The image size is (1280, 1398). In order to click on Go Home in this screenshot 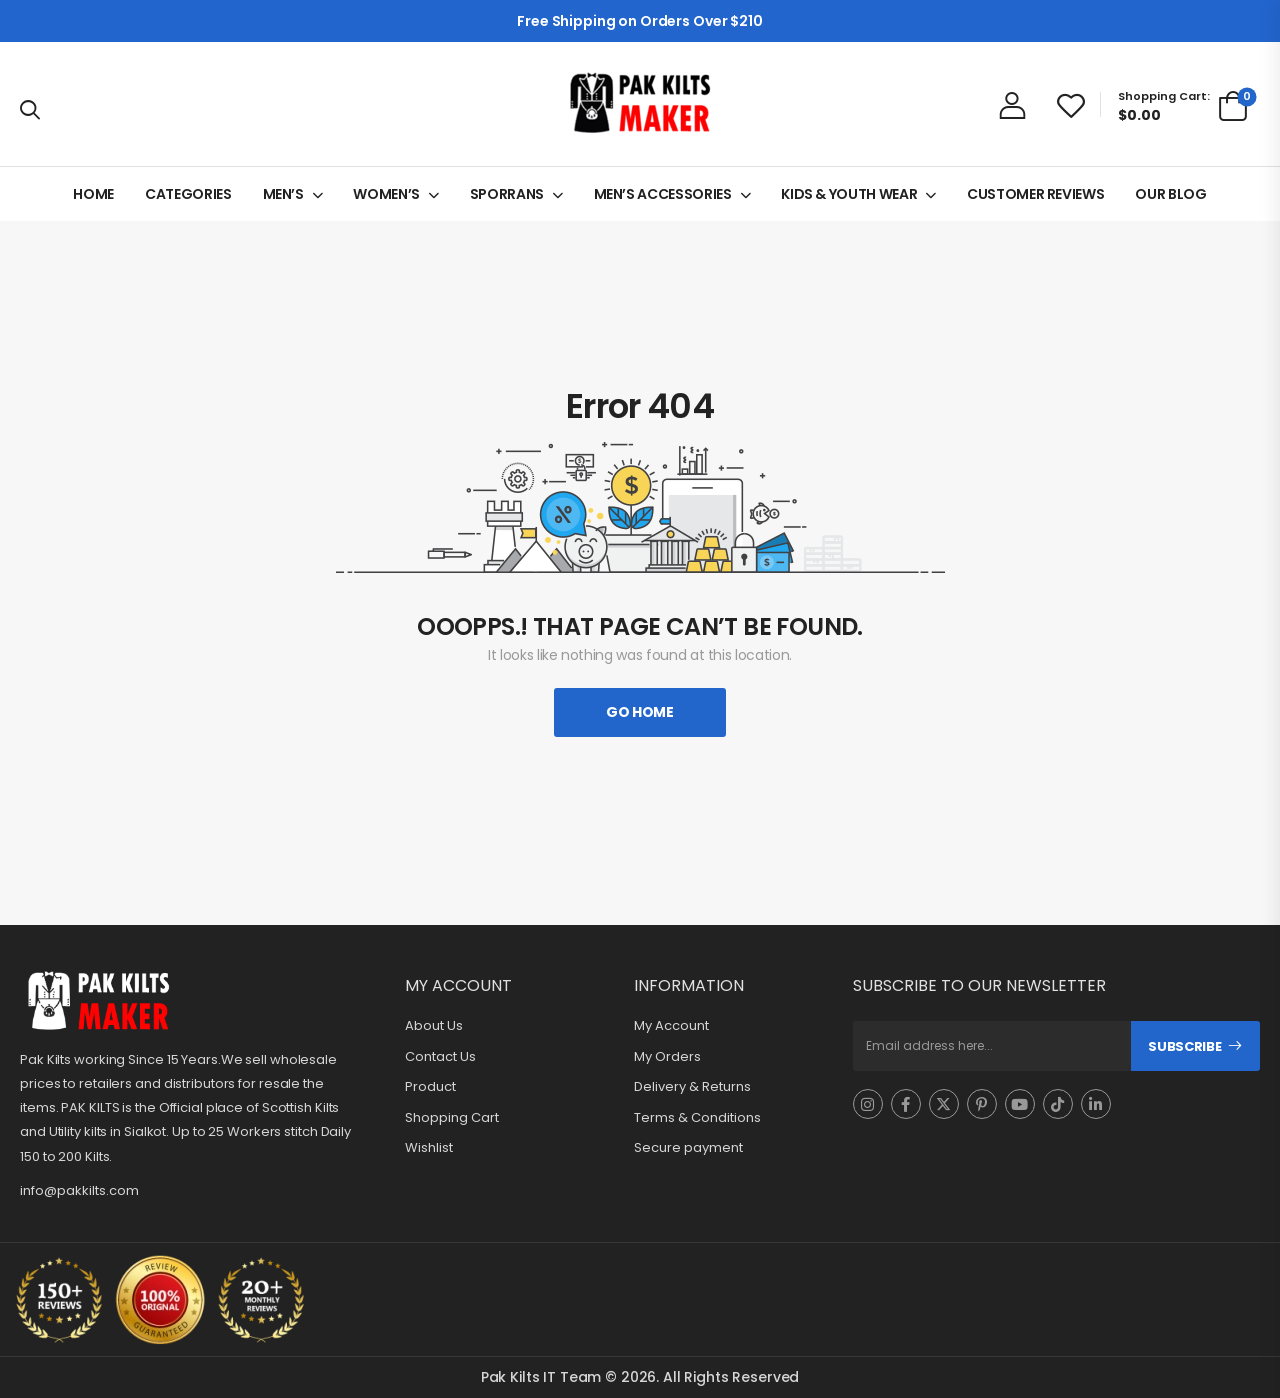, I will do `click(640, 712)`.